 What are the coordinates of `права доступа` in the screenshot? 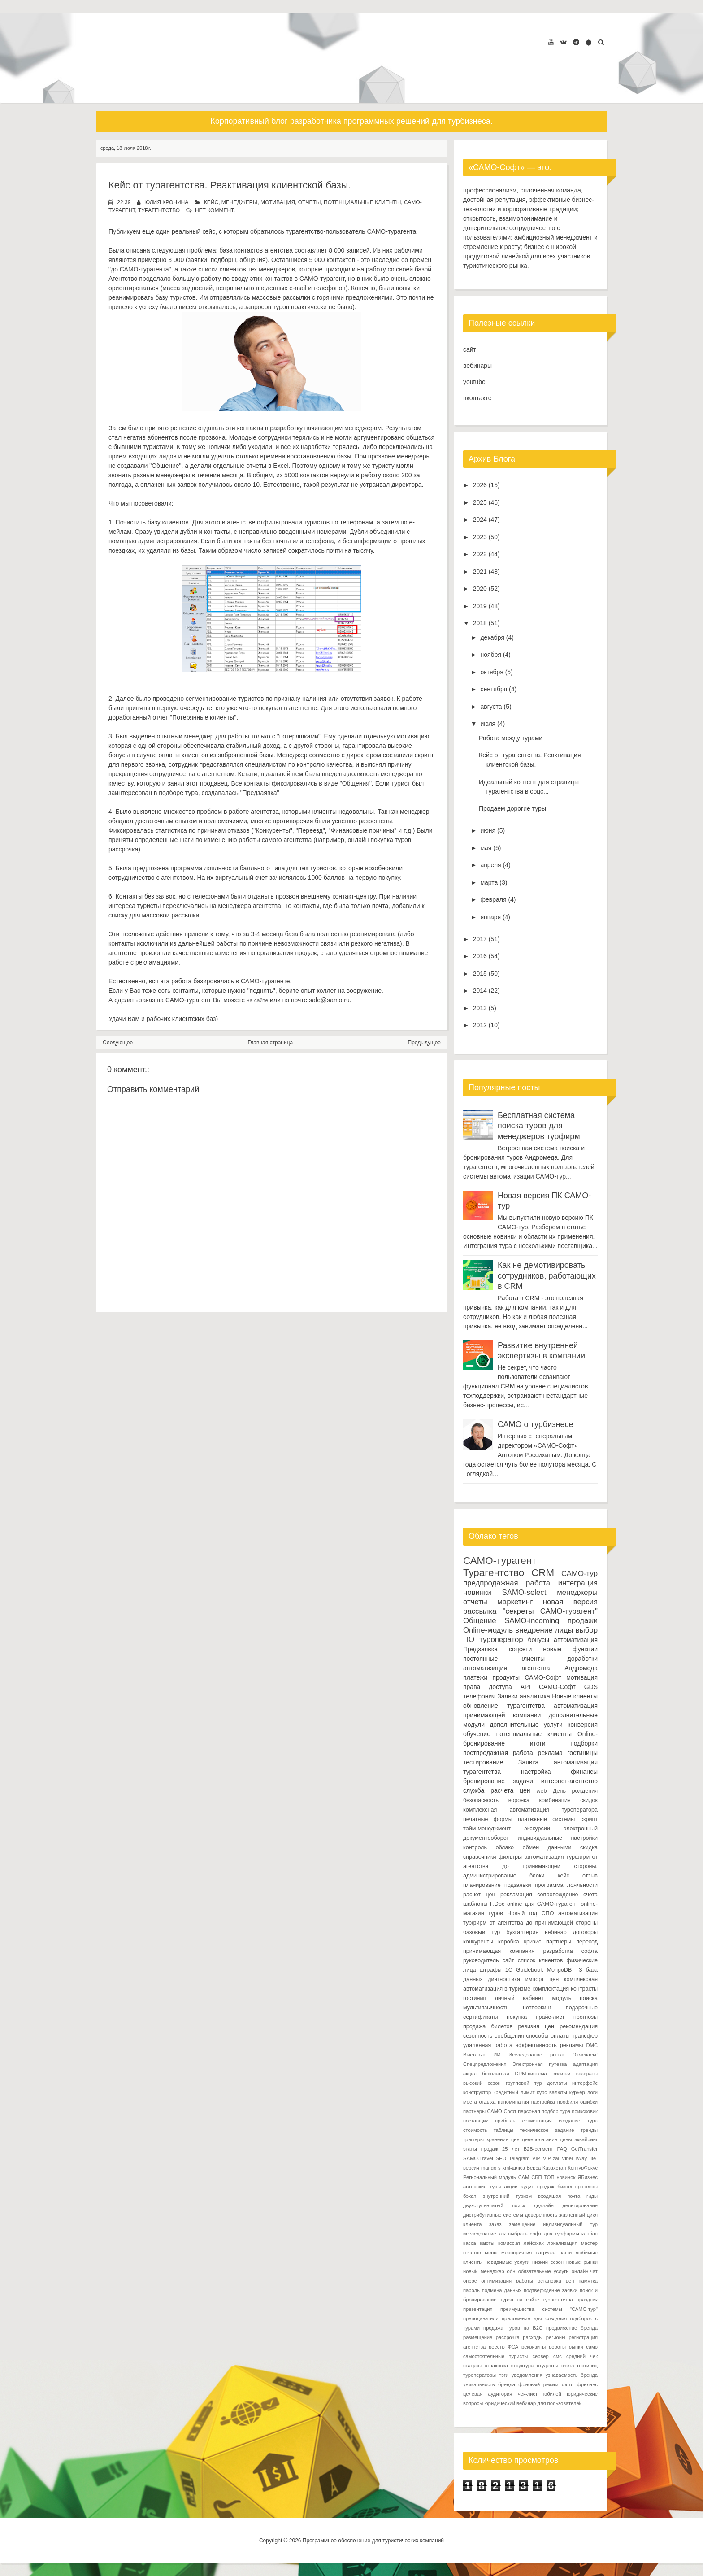 It's located at (487, 1686).